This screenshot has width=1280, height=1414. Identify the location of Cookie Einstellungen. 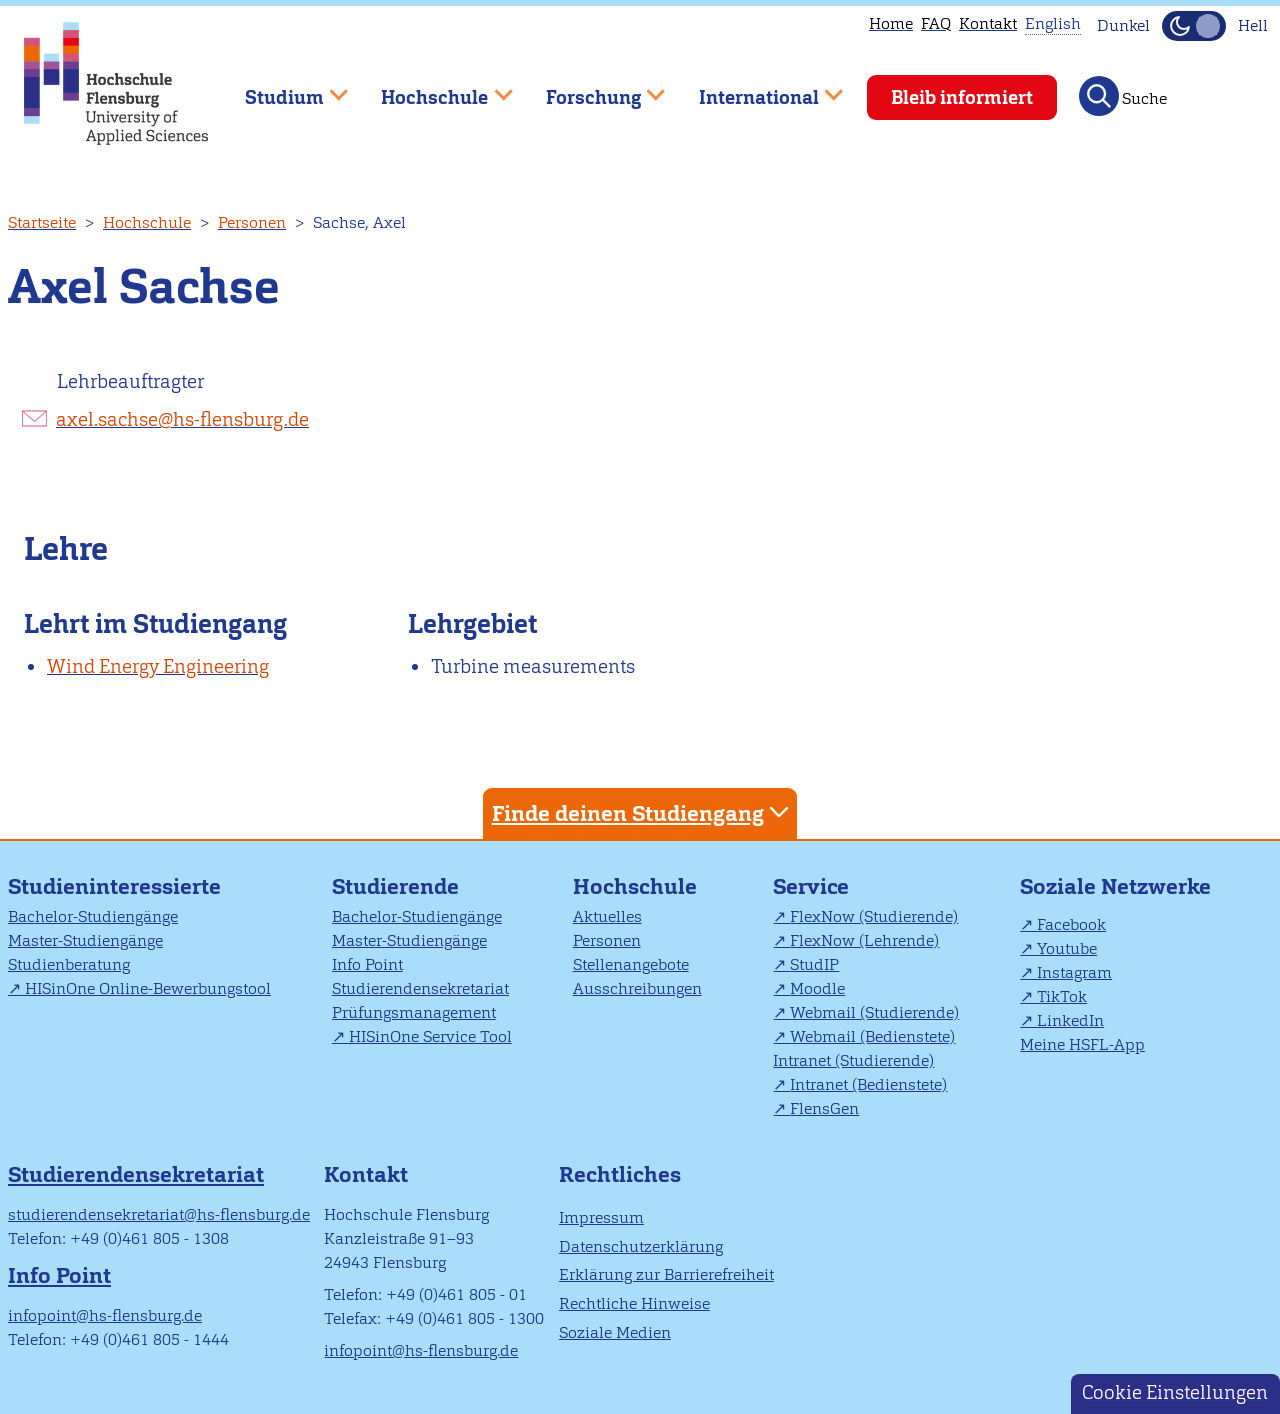
(1175, 1392).